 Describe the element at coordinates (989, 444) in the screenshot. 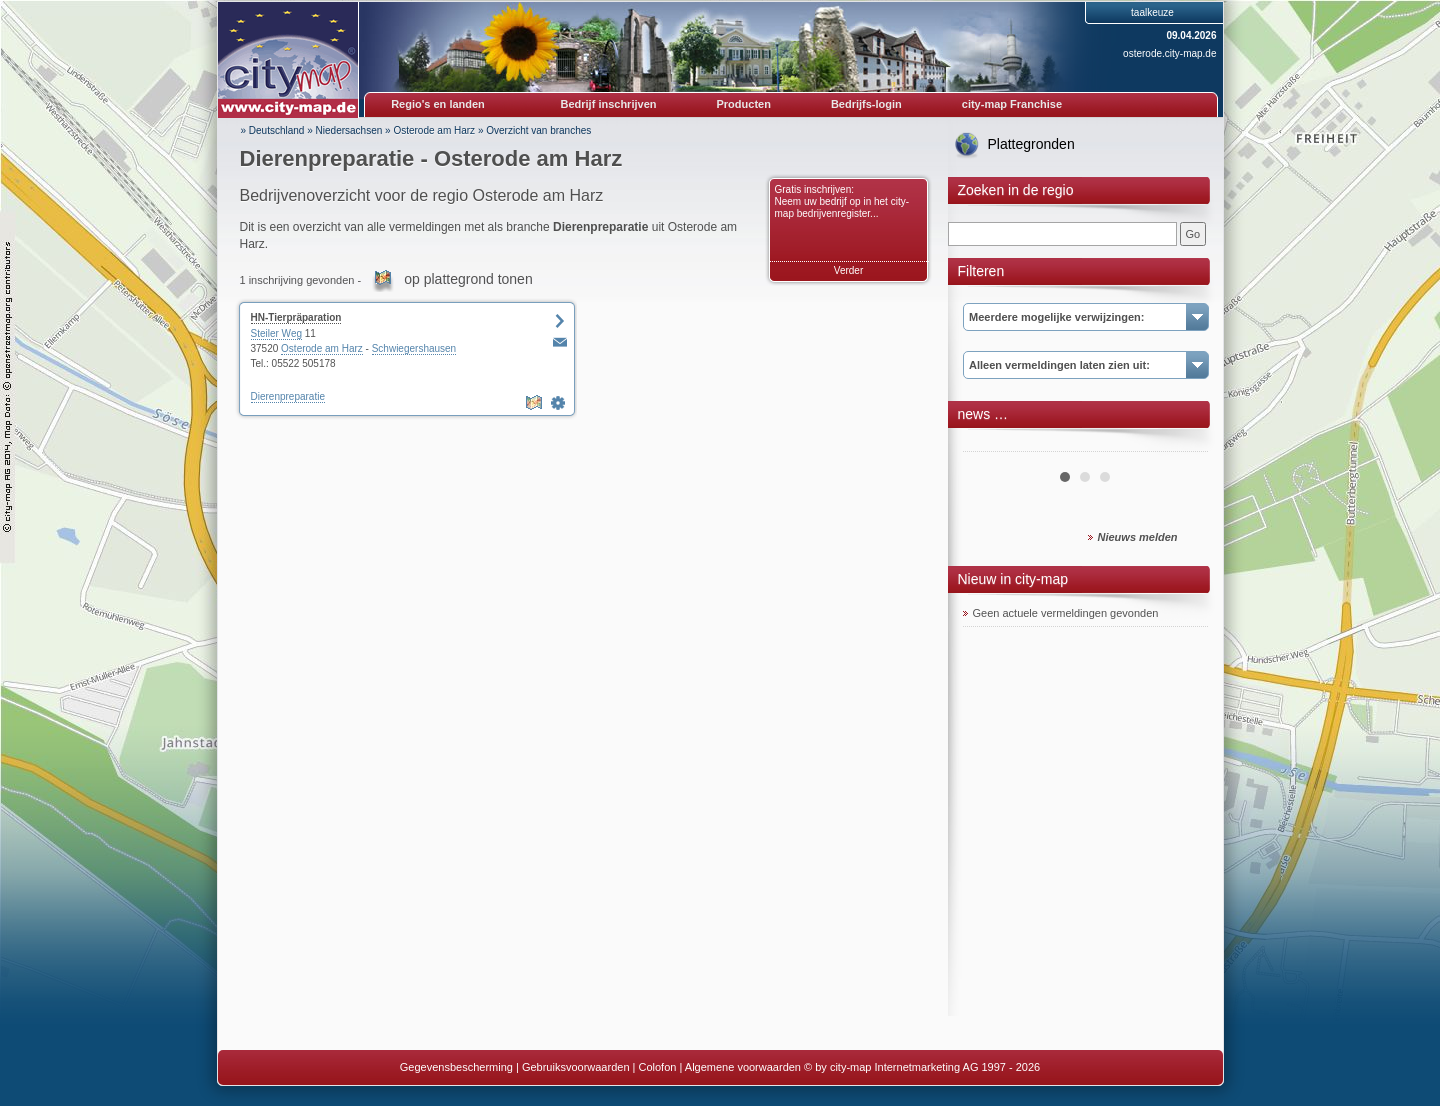

I see `Prev` at that location.